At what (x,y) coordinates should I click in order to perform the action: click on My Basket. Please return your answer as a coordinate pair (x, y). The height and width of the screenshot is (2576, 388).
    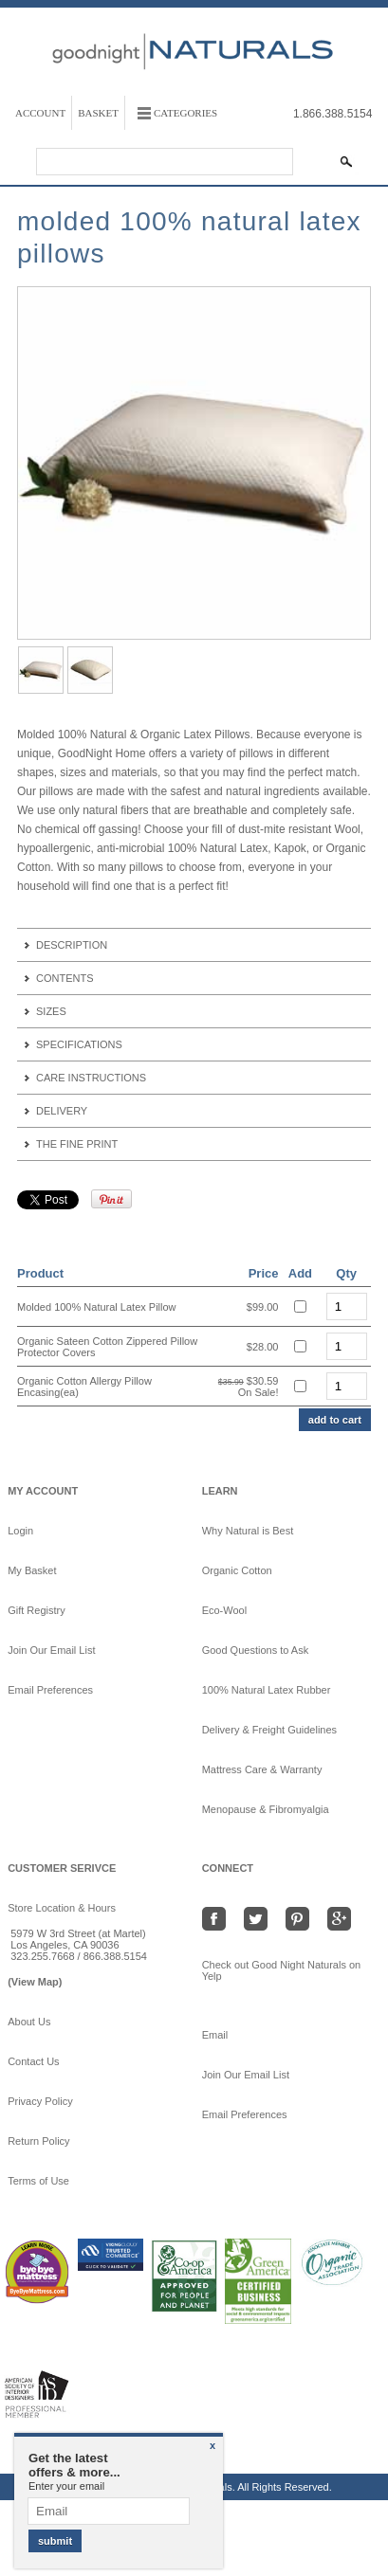
    Looking at the image, I should click on (32, 1570).